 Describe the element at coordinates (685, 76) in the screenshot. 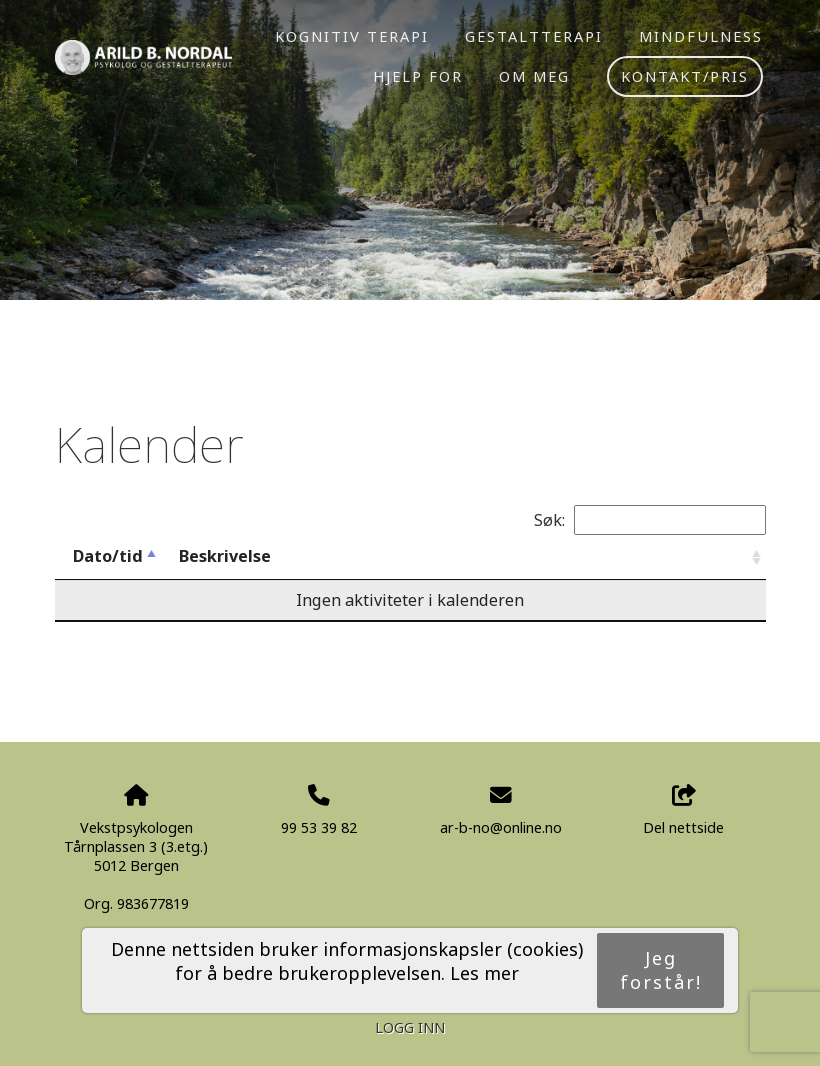

I see `Kontakt/pris` at that location.